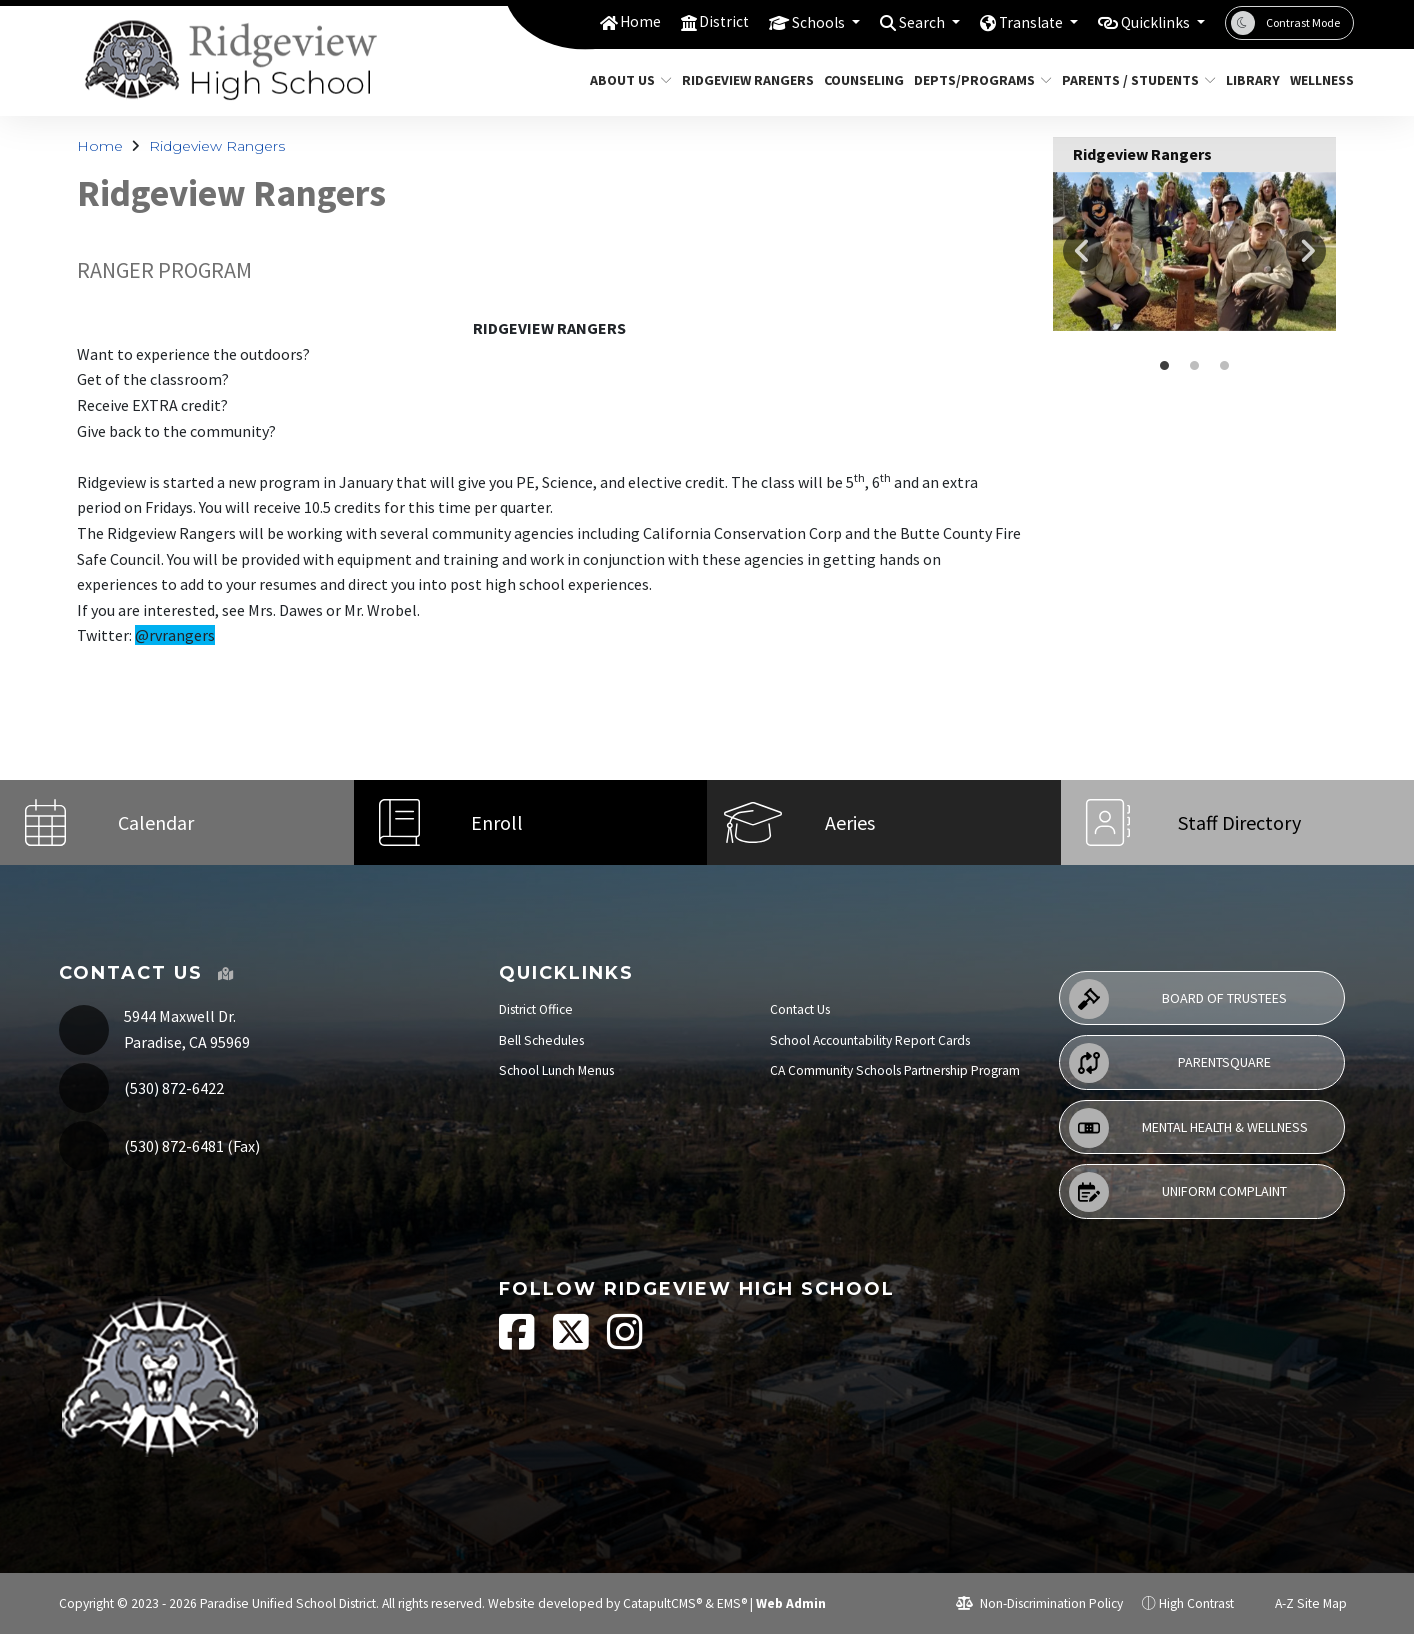  I want to click on Translate [button], so click(1017, 22).